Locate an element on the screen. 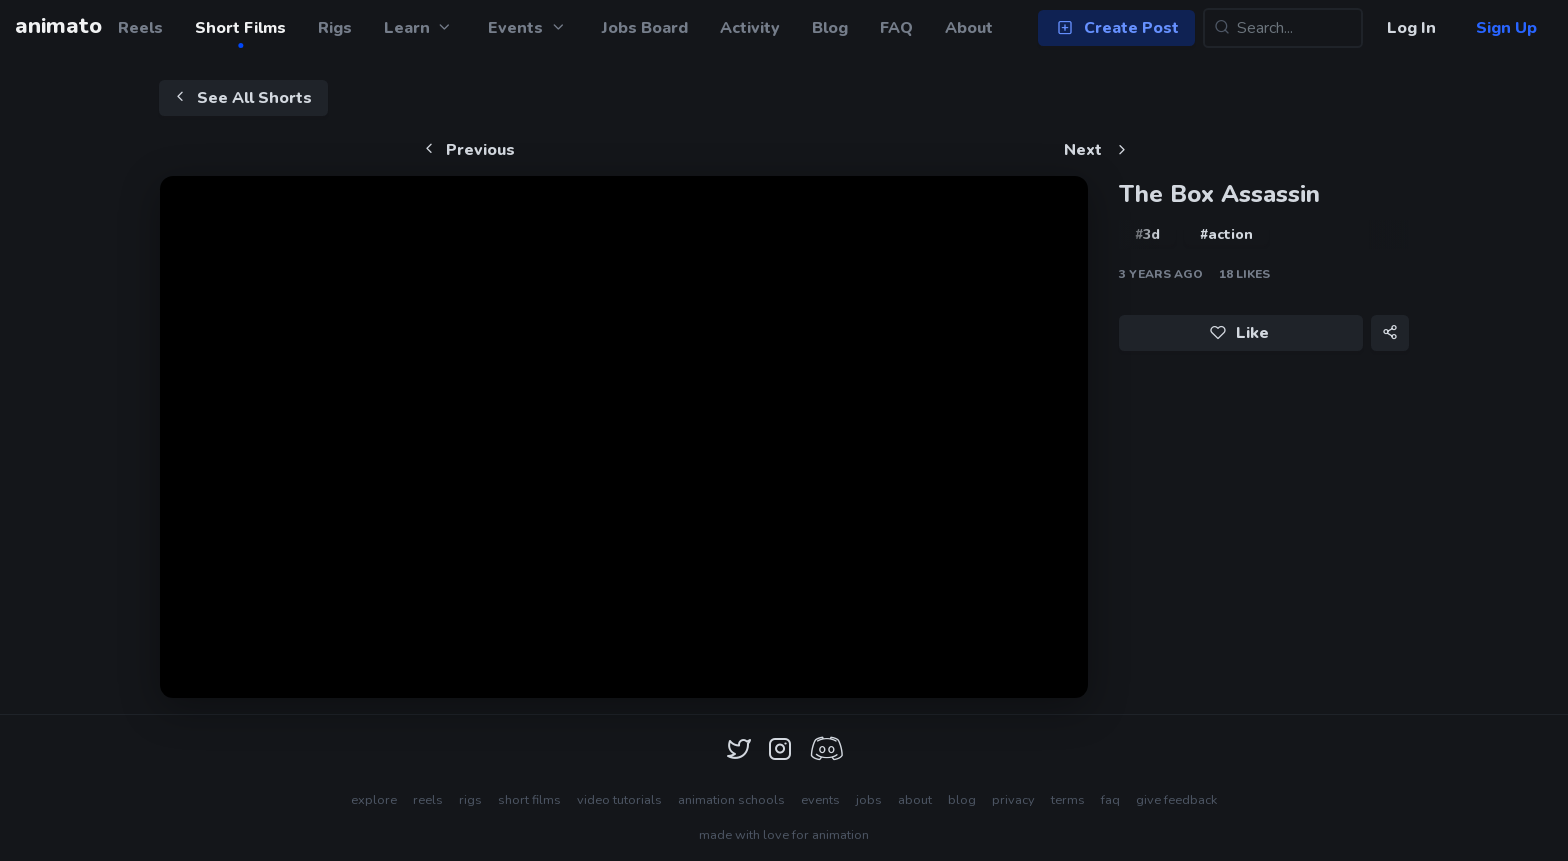 This screenshot has height=861, width=1568. FAQ is located at coordinates (896, 28).